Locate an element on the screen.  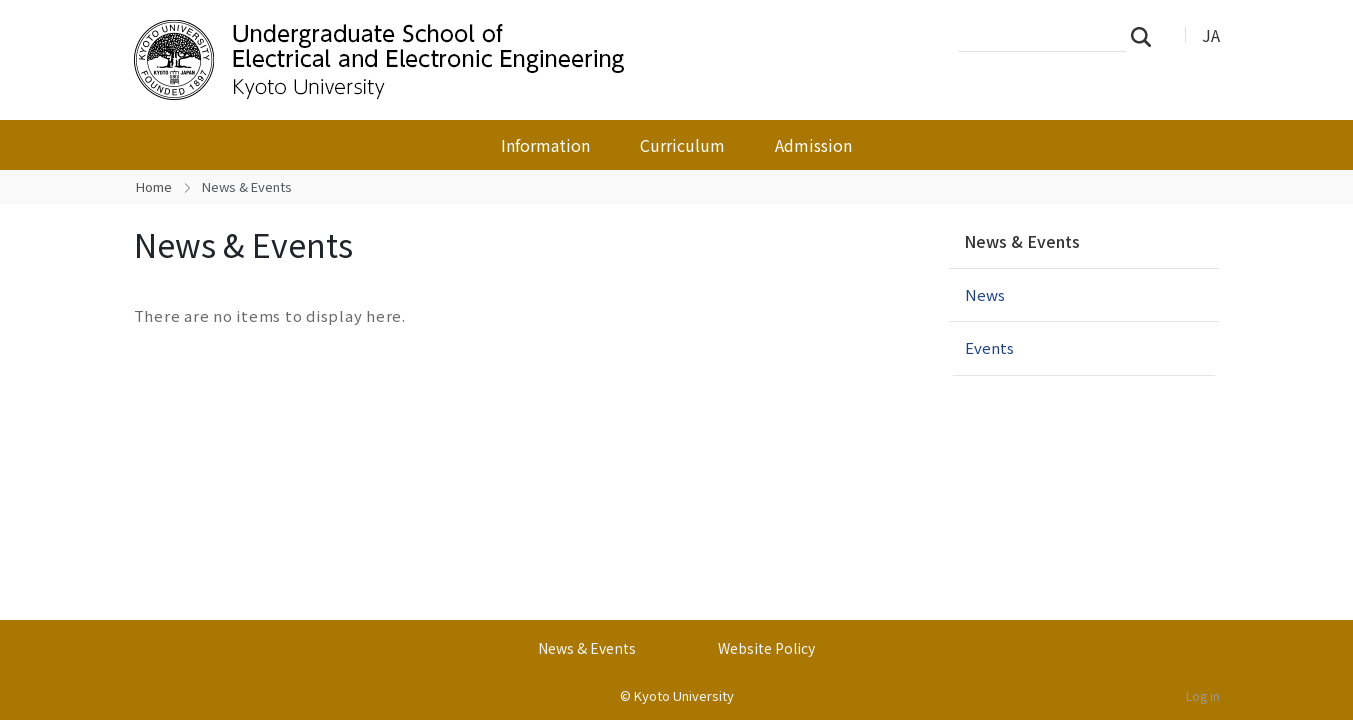
Admission is located at coordinates (813, 145).